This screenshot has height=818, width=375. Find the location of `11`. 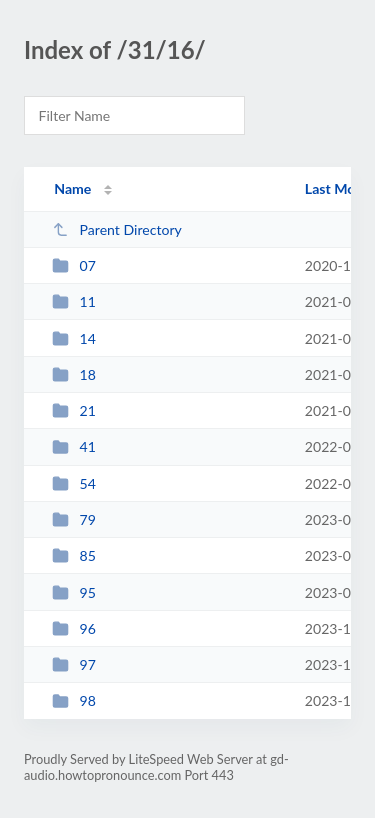

11 is located at coordinates (74, 301).